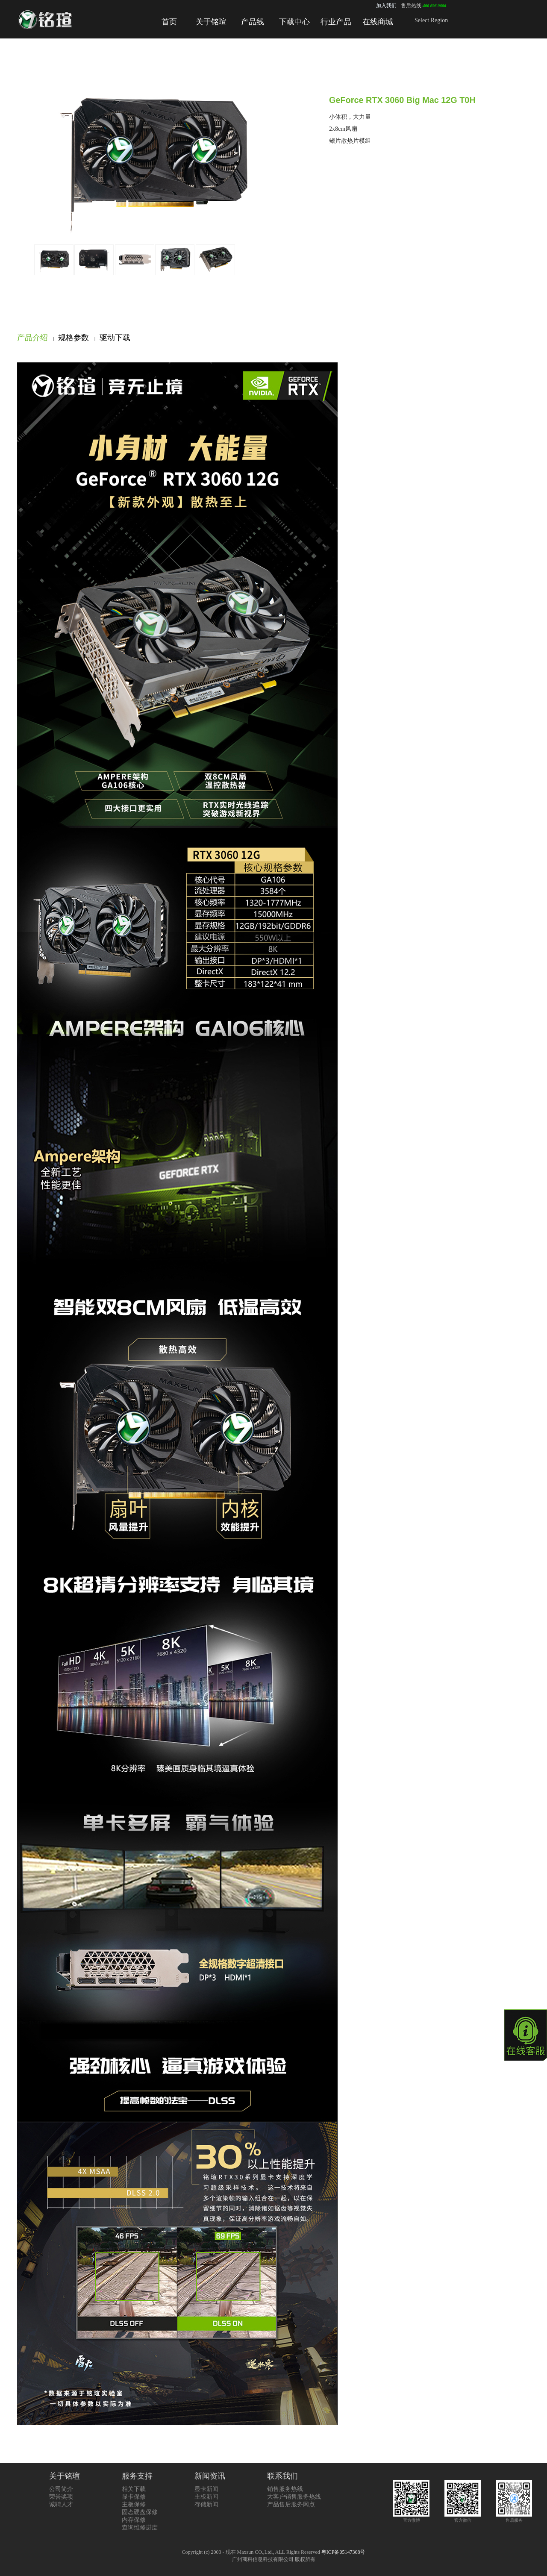 Image resolution: width=547 pixels, height=2576 pixels. I want to click on 相关下载, so click(134, 2489).